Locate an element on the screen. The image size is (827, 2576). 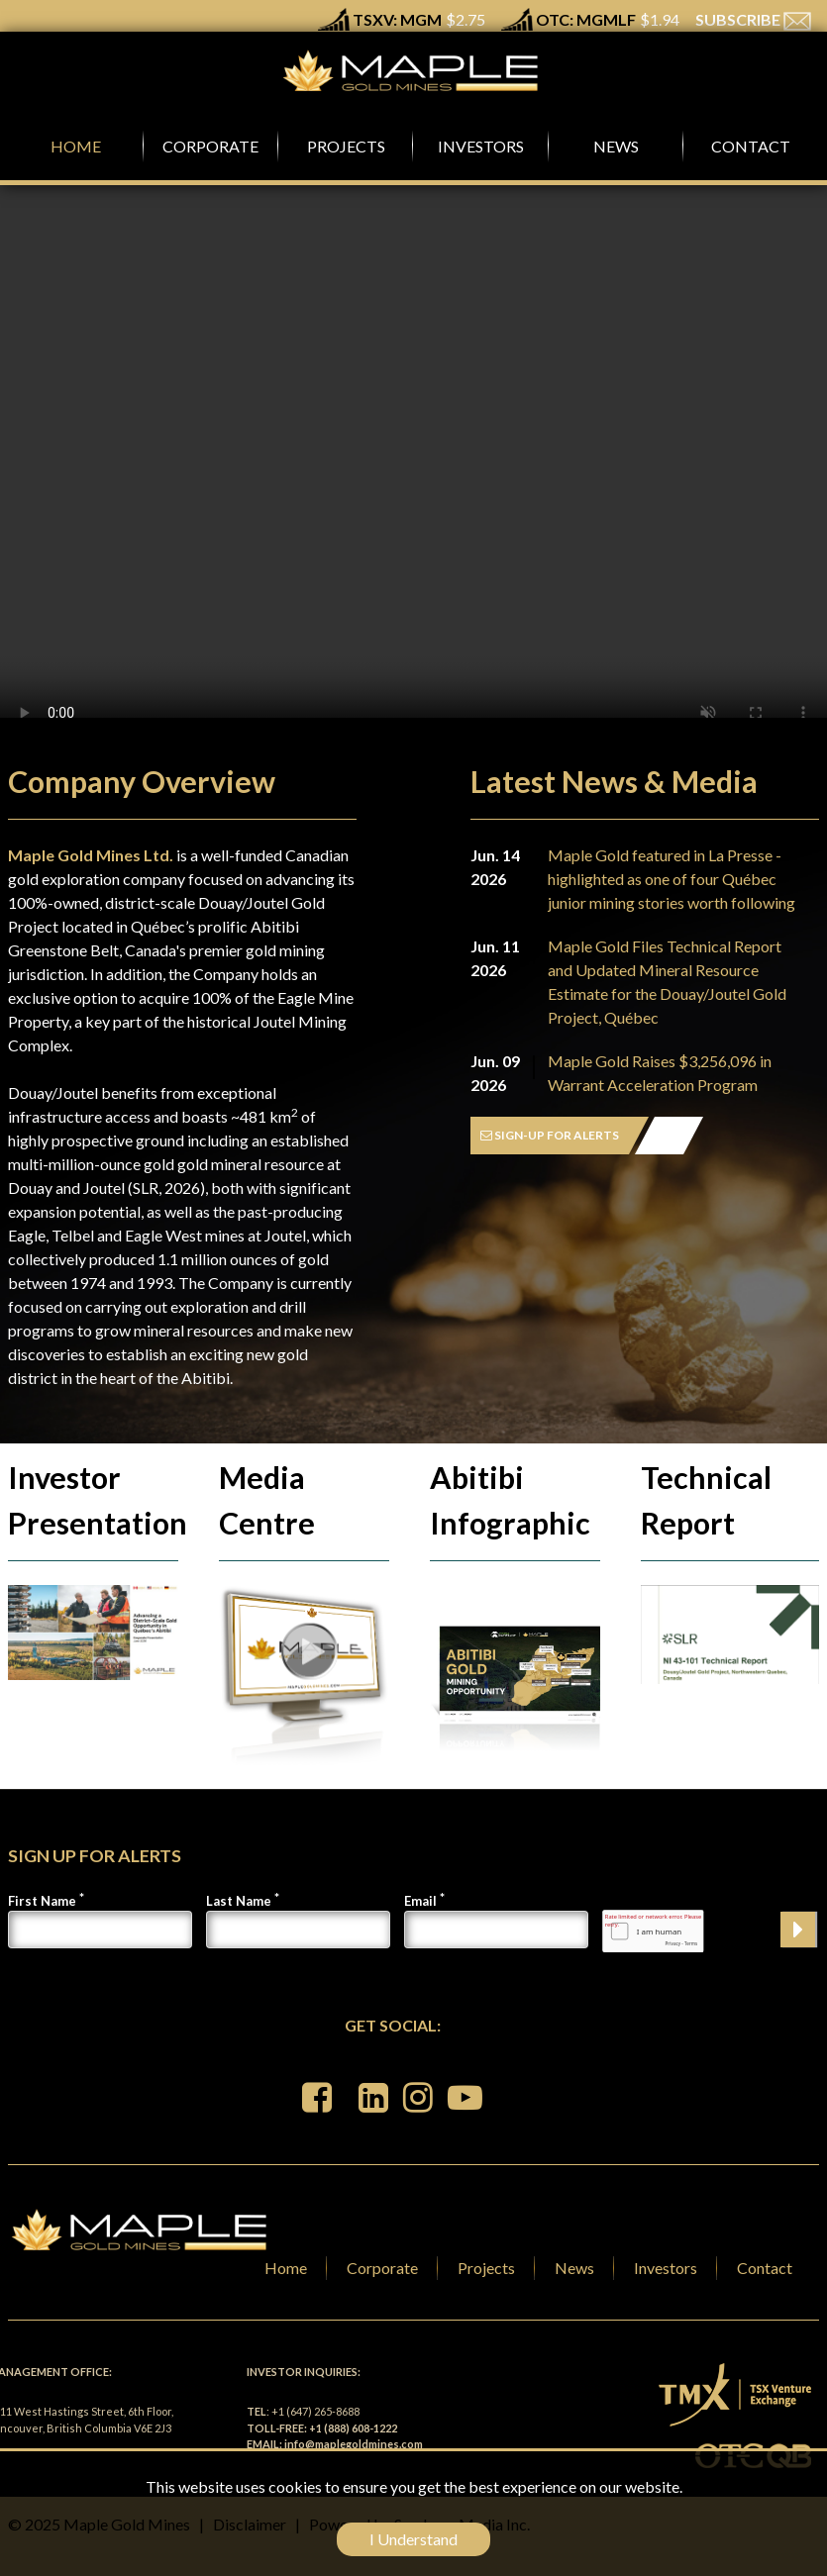
Home is located at coordinates (285, 2267).